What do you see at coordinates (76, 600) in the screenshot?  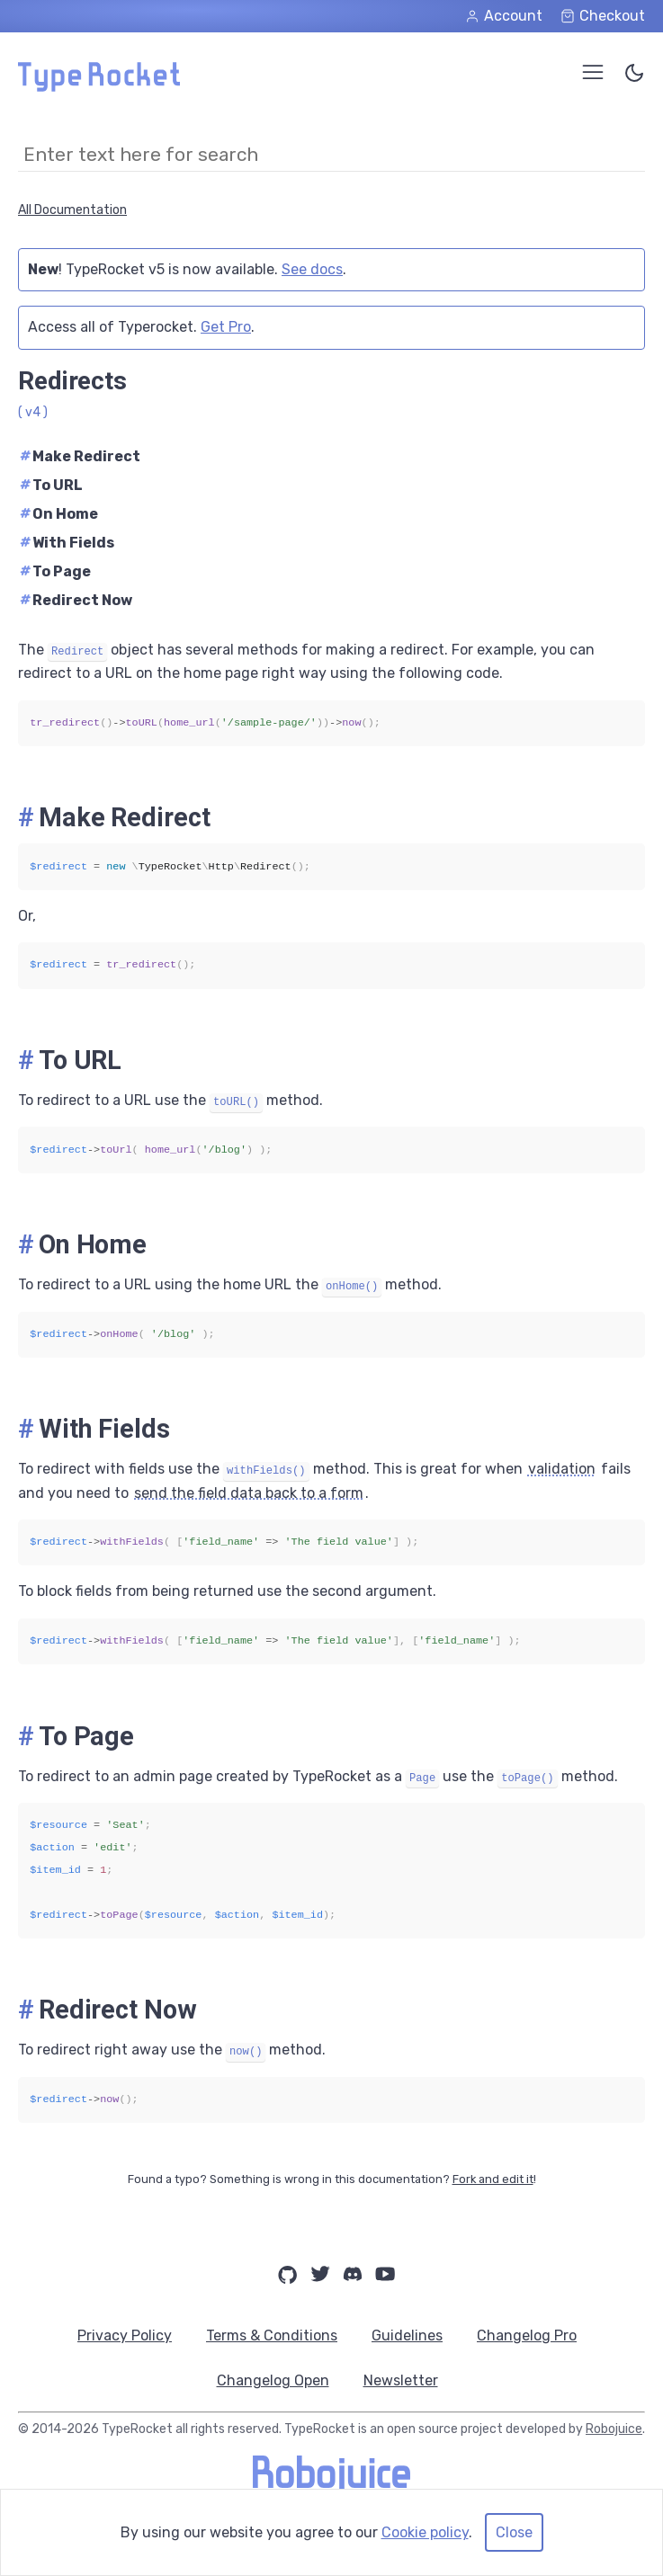 I see `Redirect Now` at bounding box center [76, 600].